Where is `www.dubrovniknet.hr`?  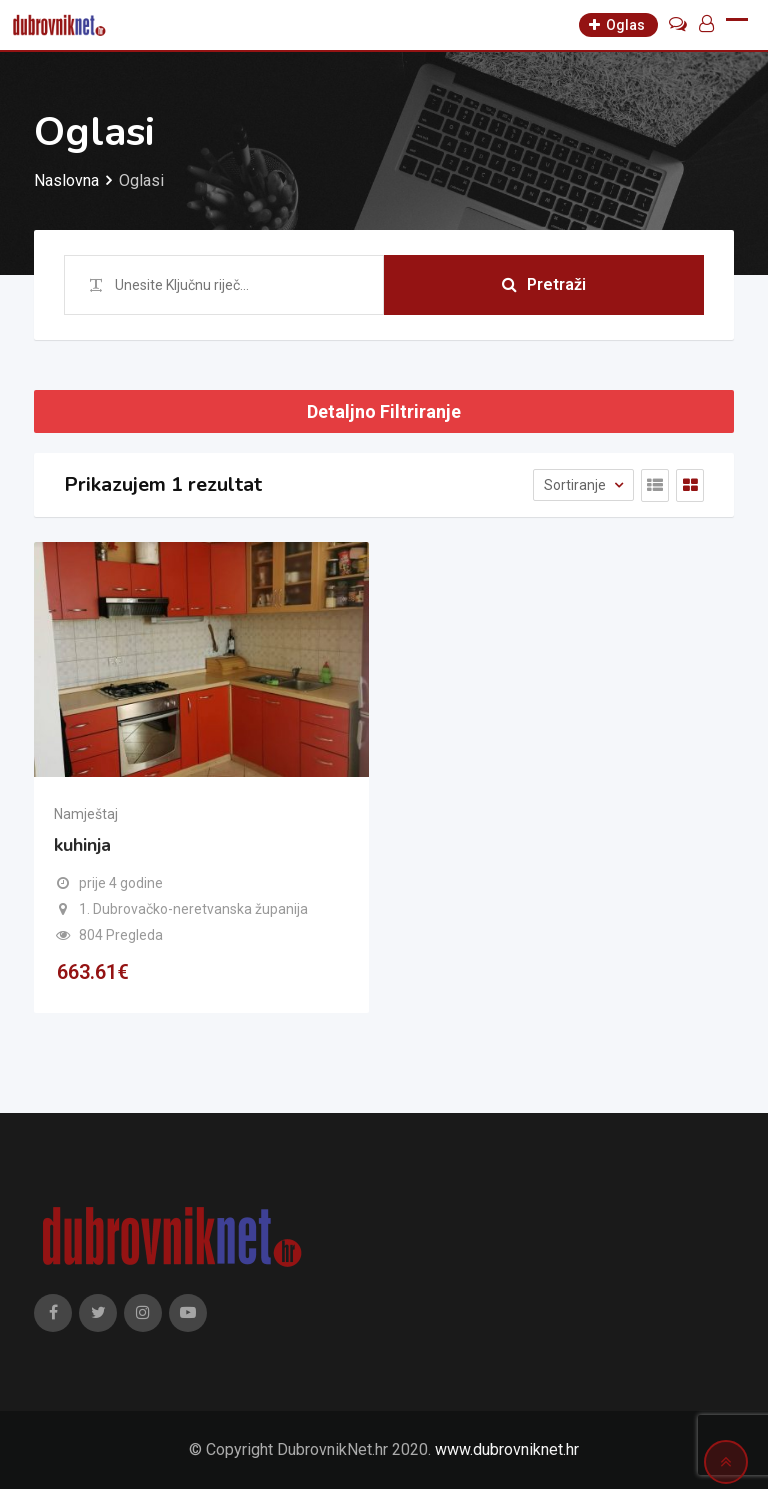 www.dubrovniknet.hr is located at coordinates (507, 1449).